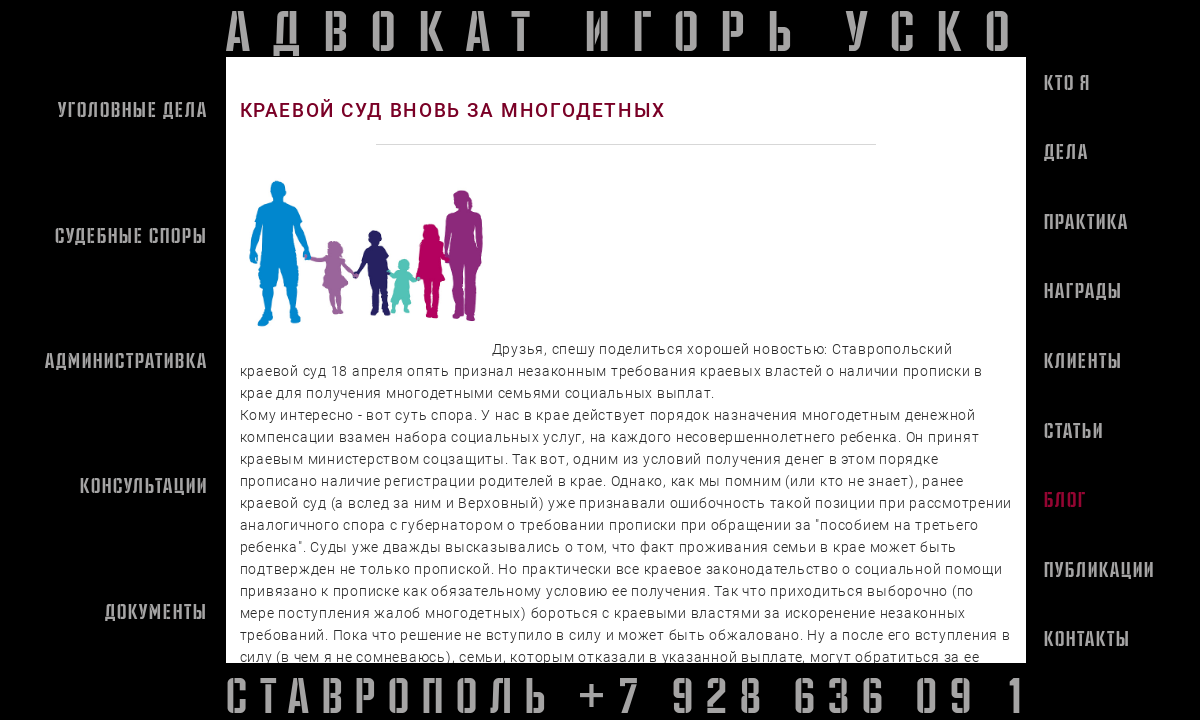 The image size is (1200, 720). What do you see at coordinates (144, 485) in the screenshot?
I see `Консультации` at bounding box center [144, 485].